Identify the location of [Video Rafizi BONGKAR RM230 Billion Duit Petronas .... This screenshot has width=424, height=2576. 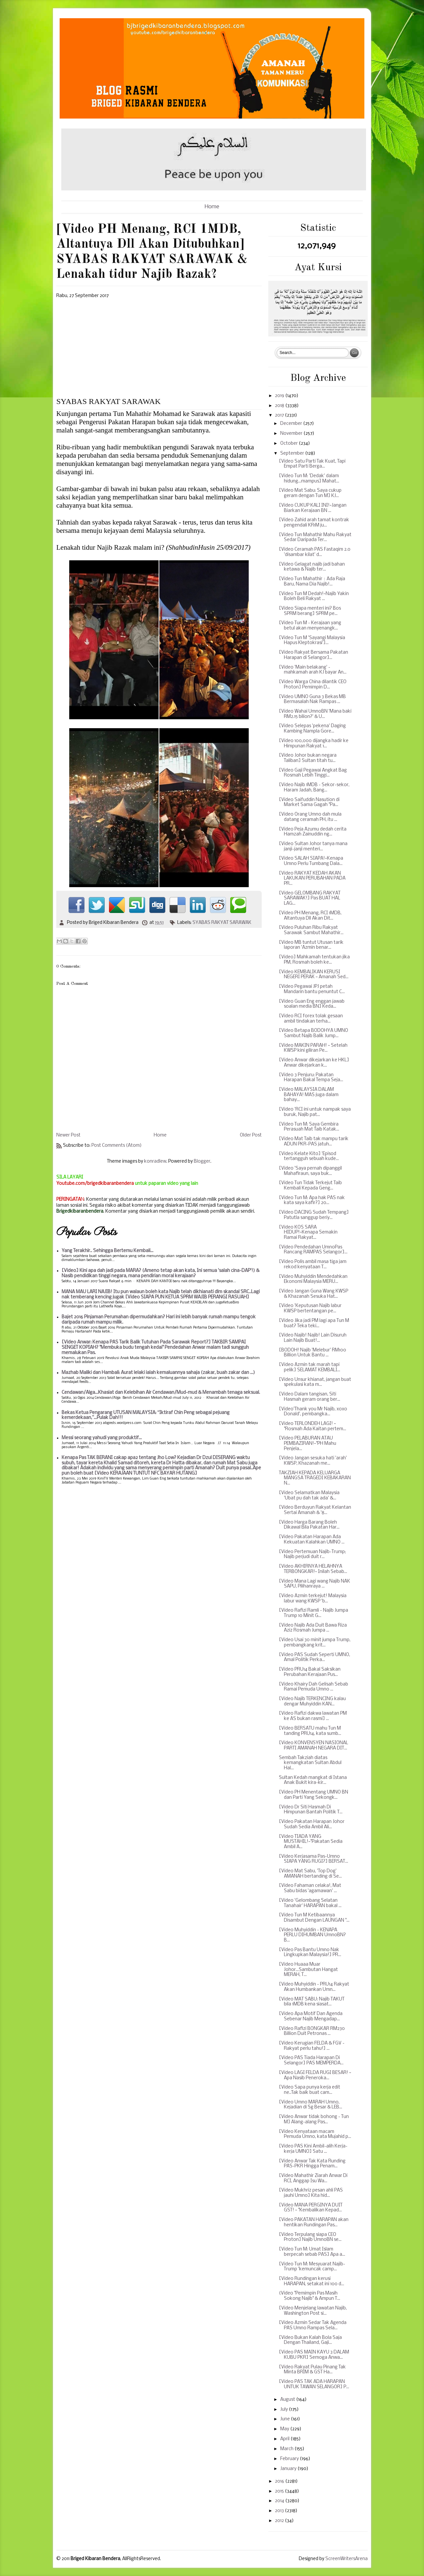
(312, 2031).